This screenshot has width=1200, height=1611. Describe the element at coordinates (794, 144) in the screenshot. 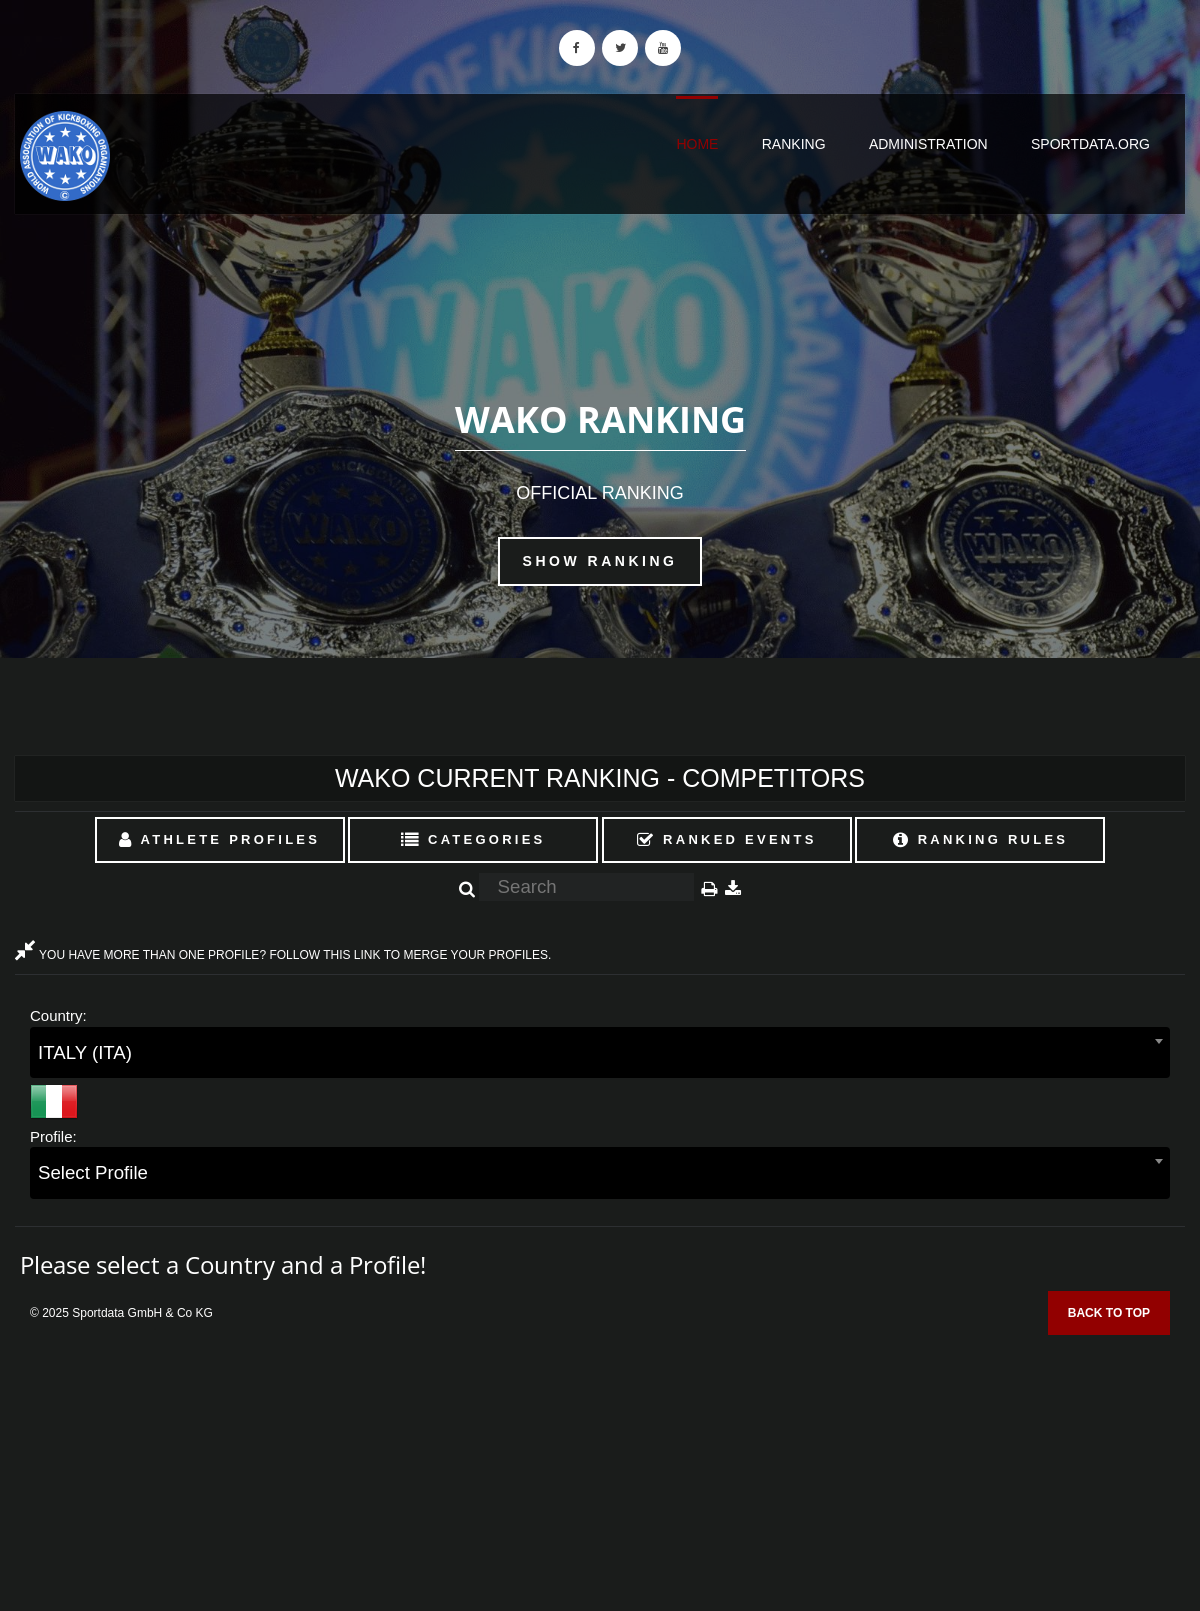

I see `Ranking` at that location.